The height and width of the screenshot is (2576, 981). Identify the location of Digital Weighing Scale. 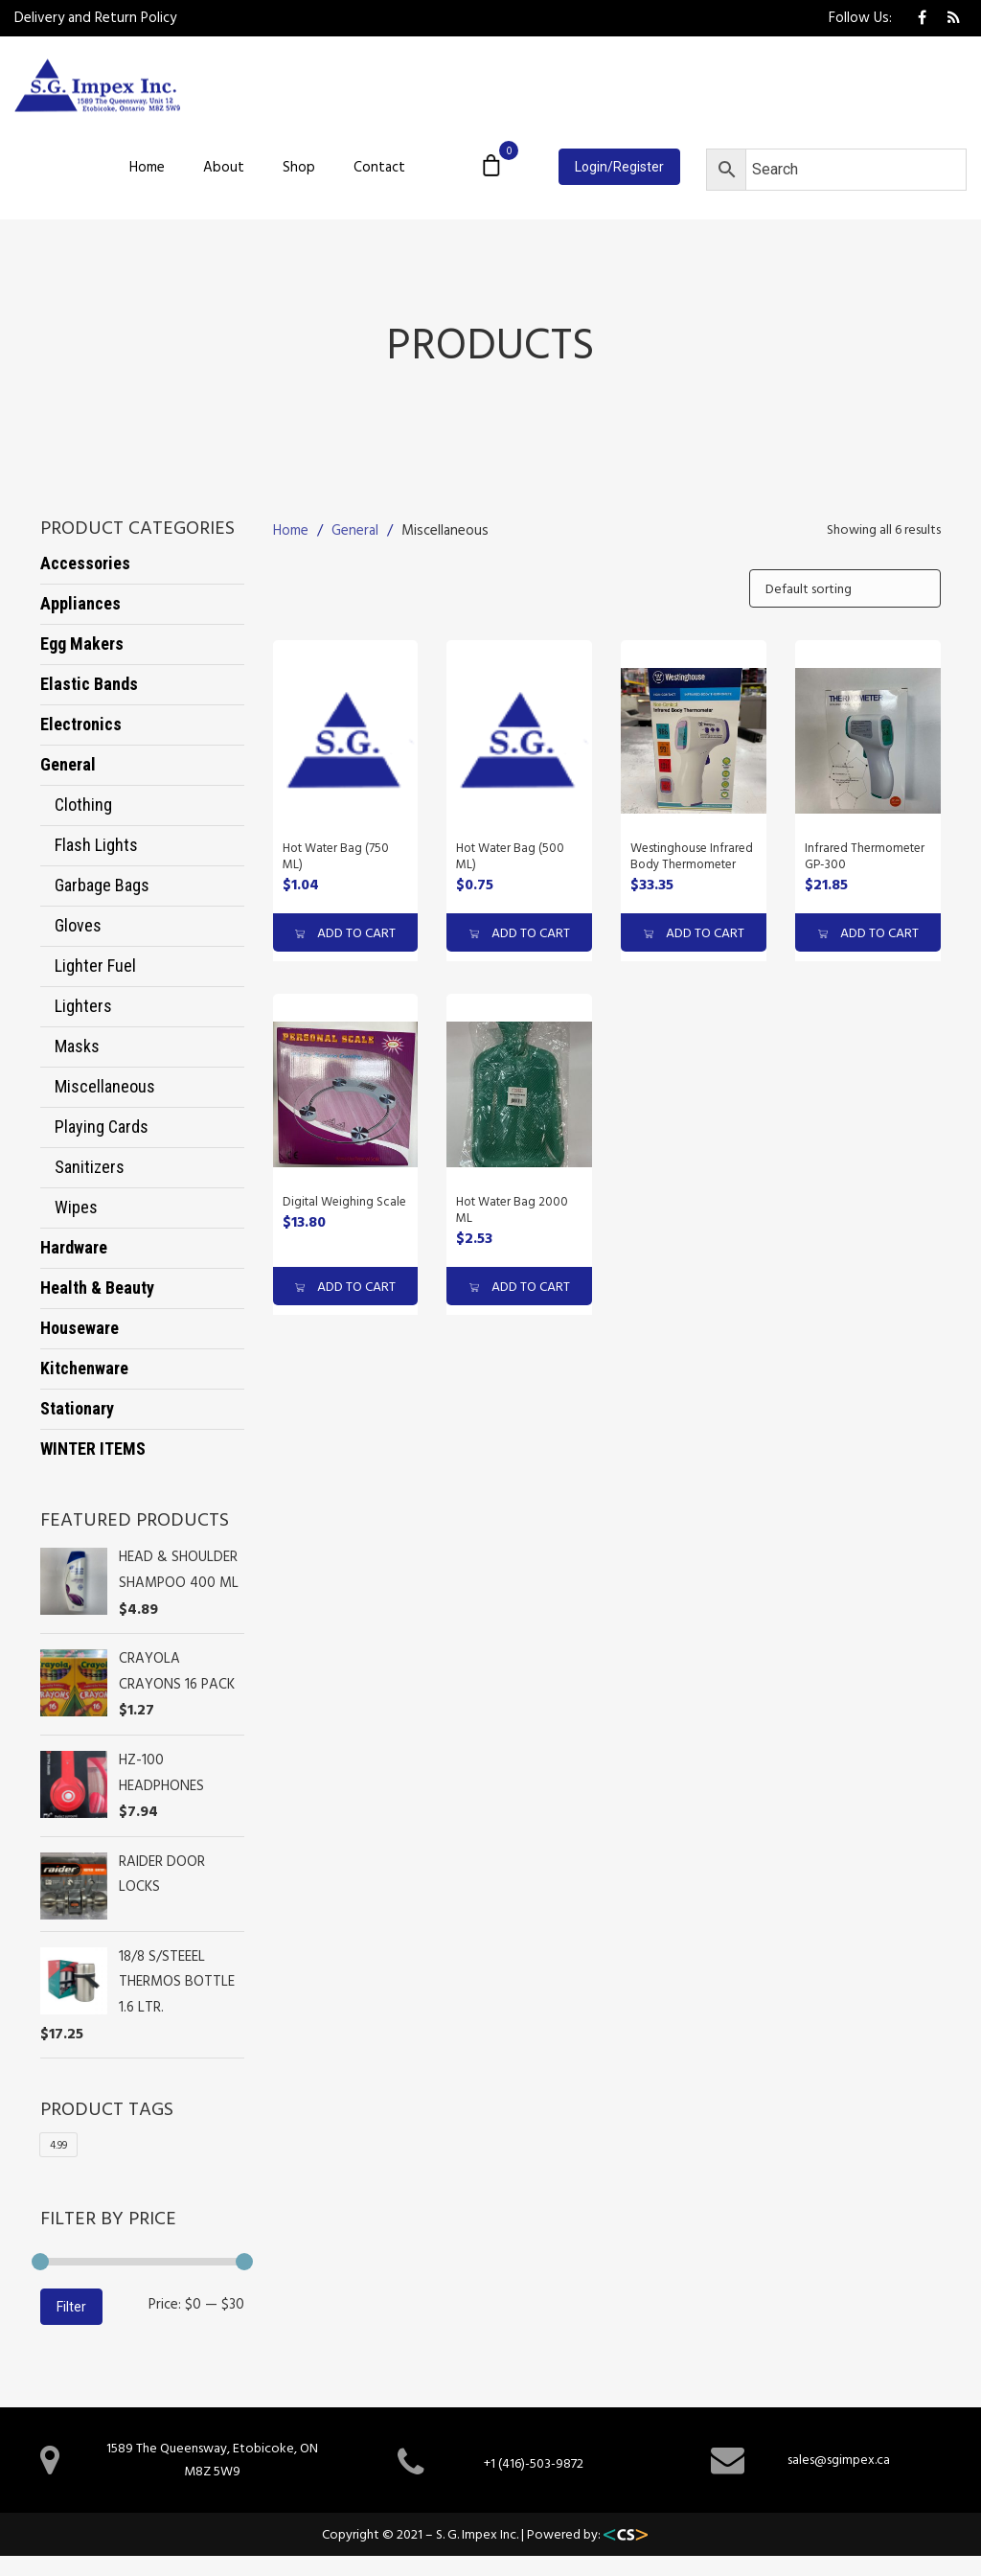
(344, 1200).